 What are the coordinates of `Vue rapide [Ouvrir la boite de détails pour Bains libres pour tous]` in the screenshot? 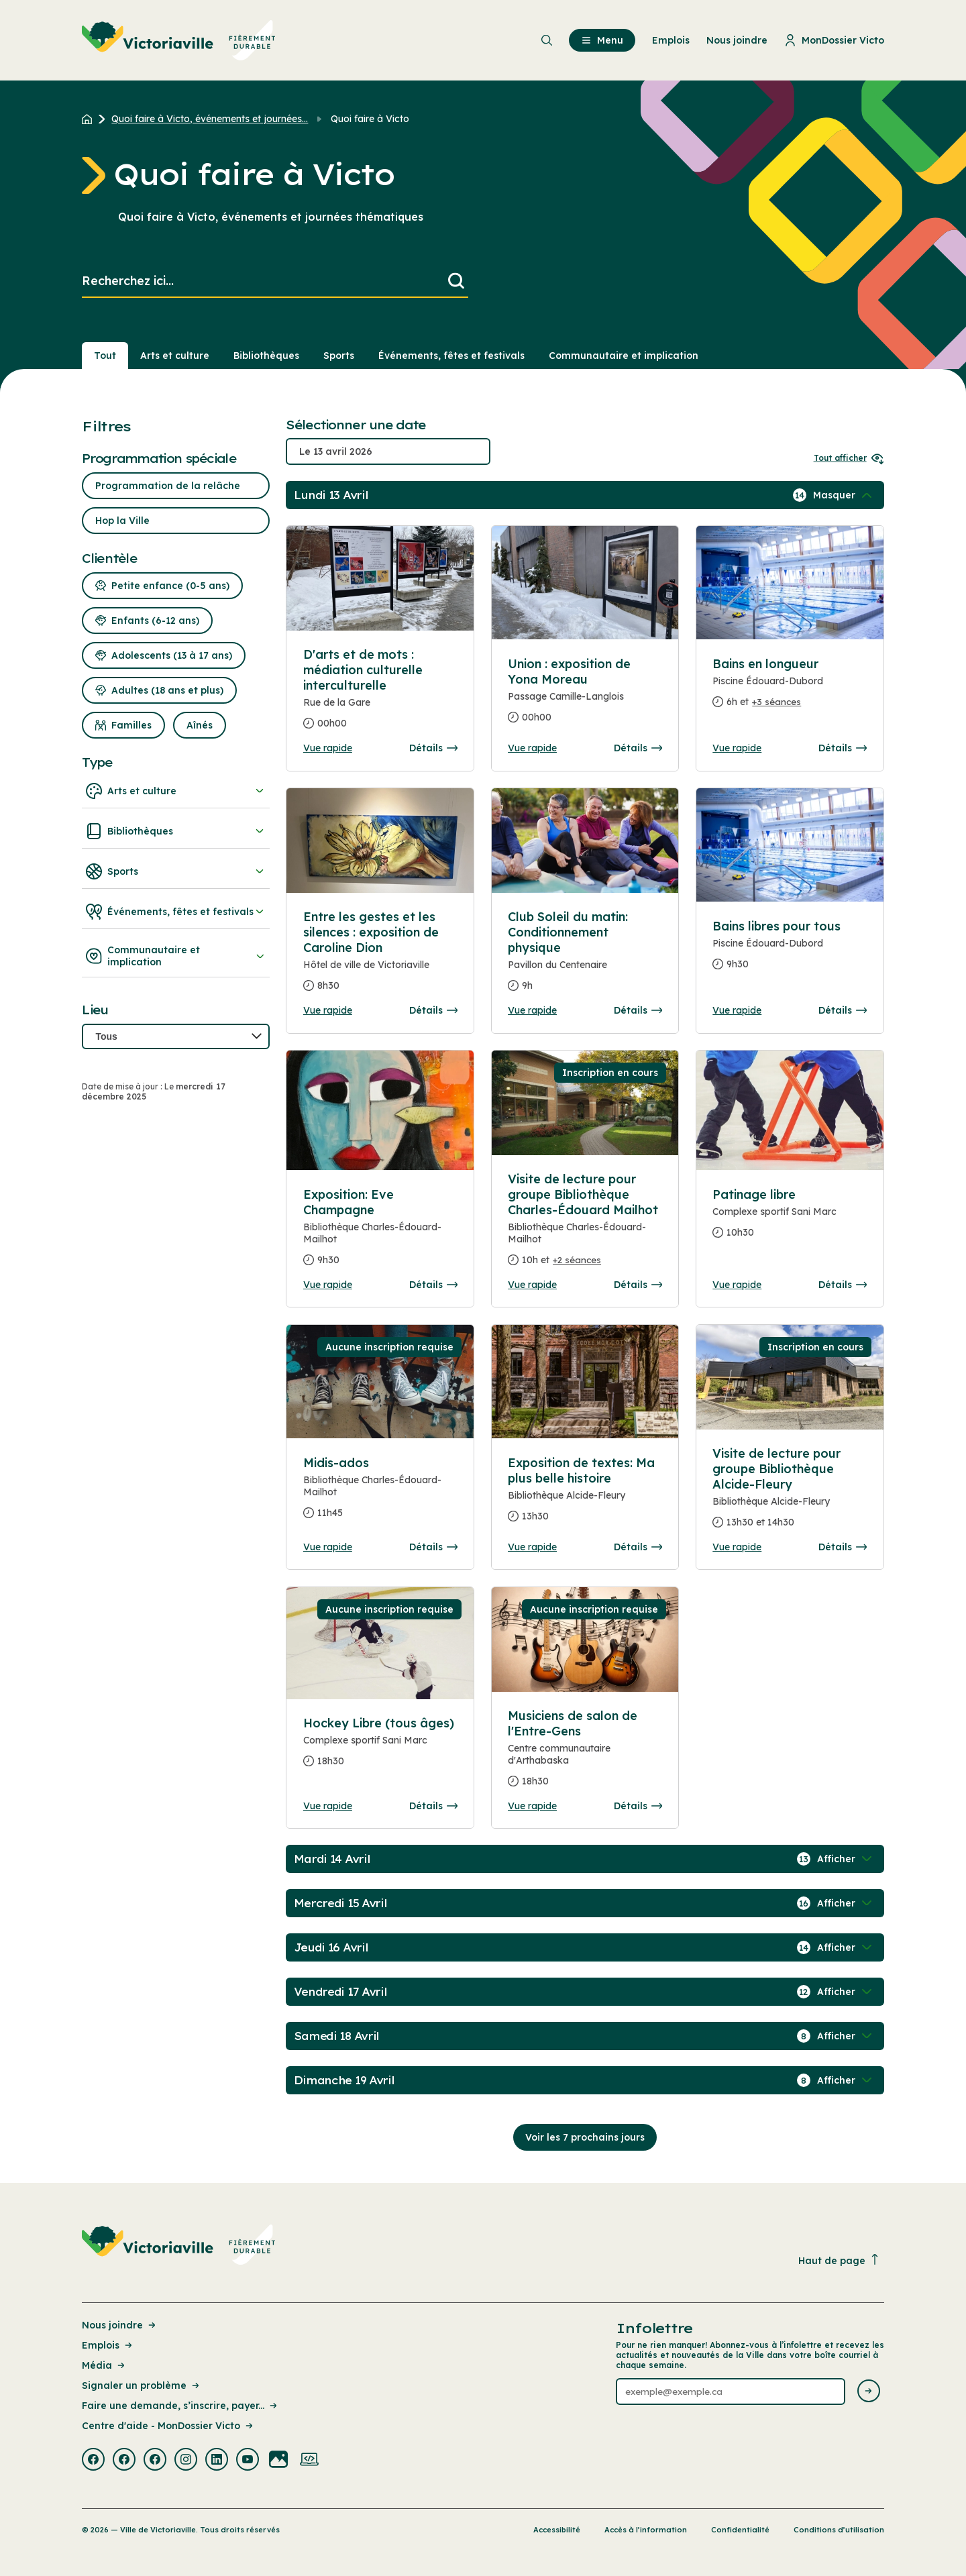 It's located at (736, 1010).